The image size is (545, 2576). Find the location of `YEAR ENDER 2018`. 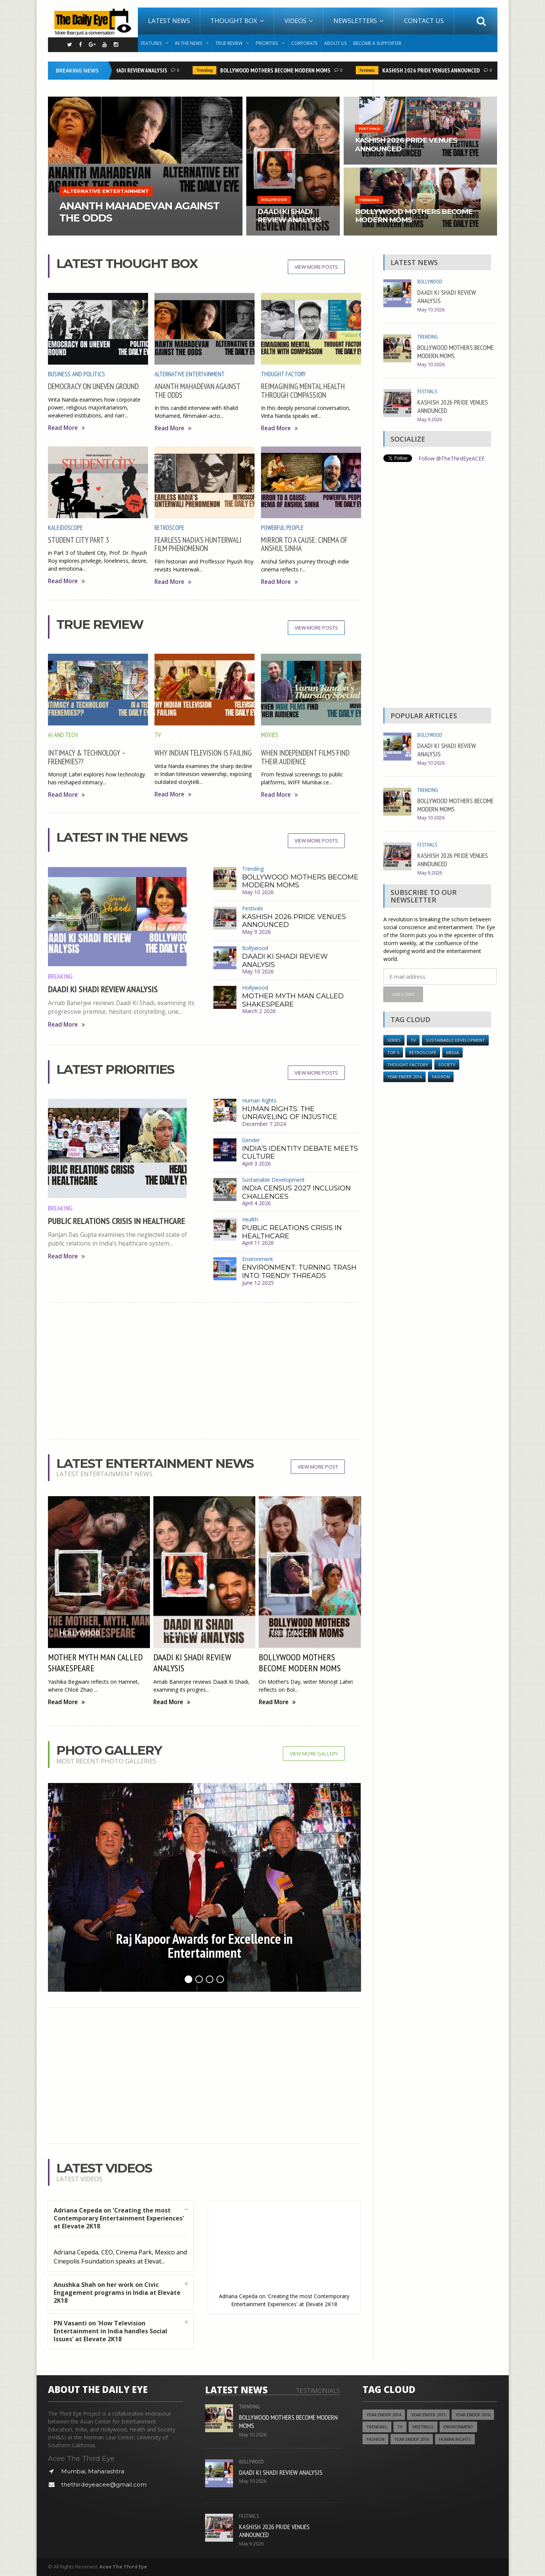

YEAR ENDER 2018 is located at coordinates (472, 2414).